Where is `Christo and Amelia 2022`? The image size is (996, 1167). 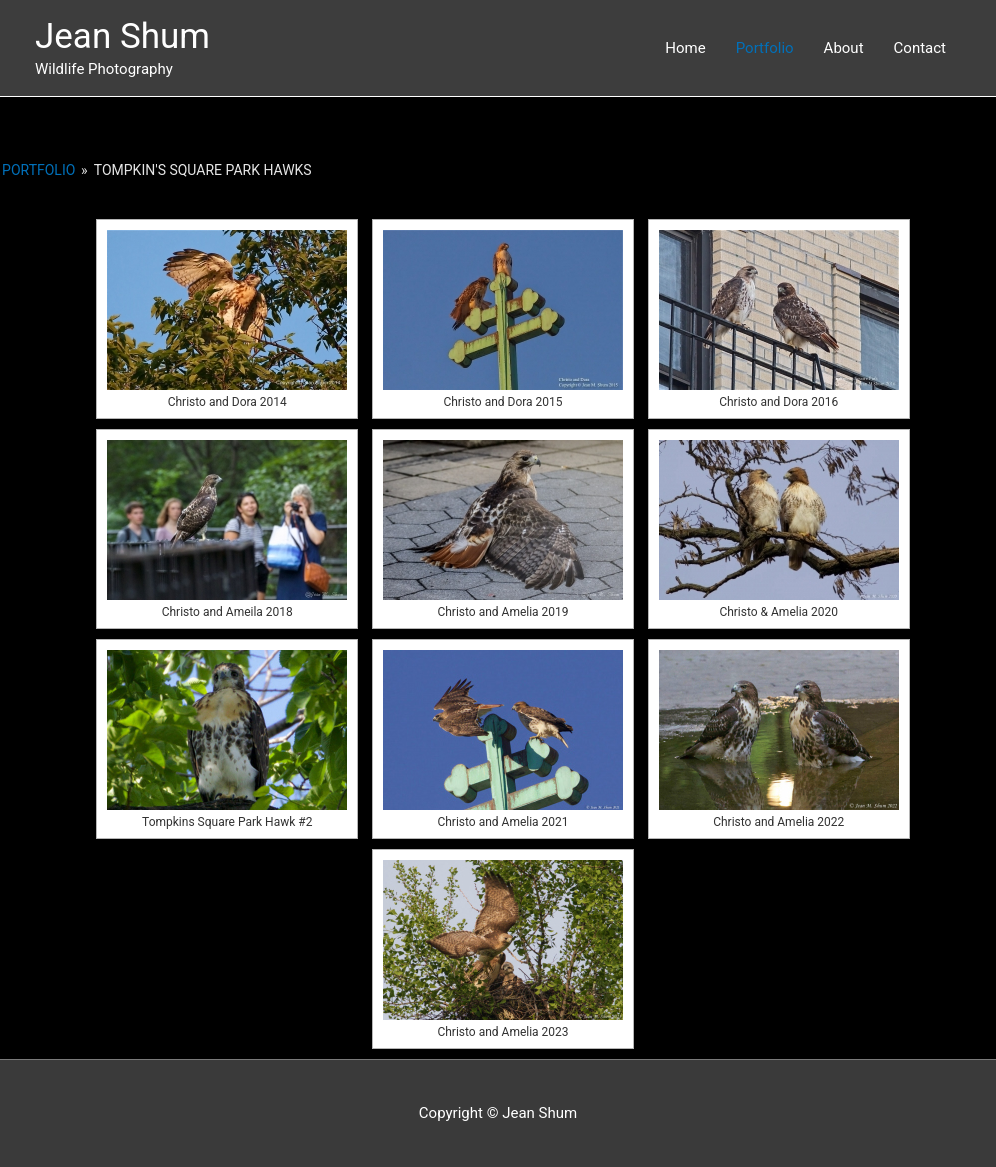
Christo and Amelia 2022 is located at coordinates (778, 822).